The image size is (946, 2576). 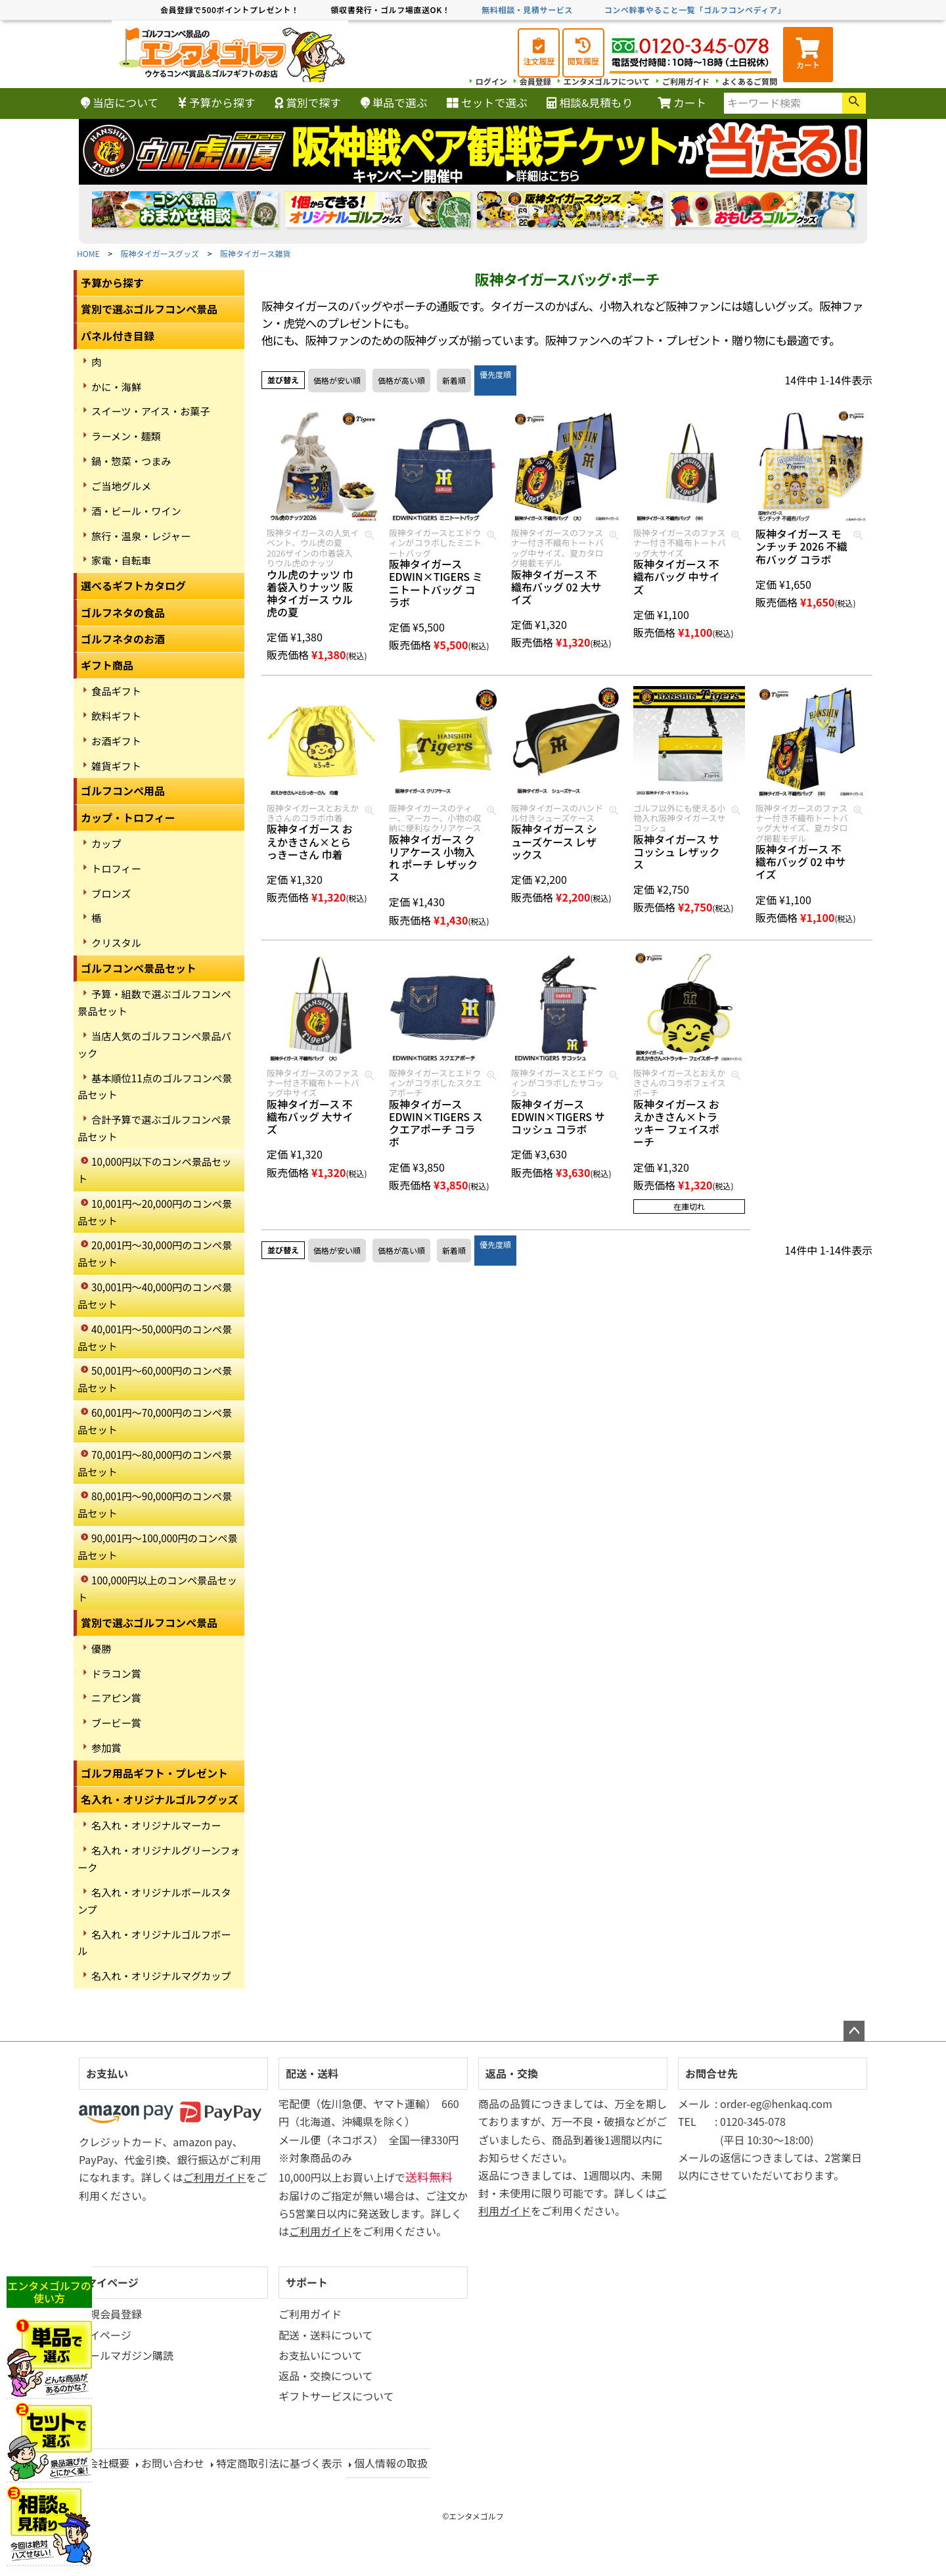 I want to click on 配送・送料について, so click(x=326, y=2335).